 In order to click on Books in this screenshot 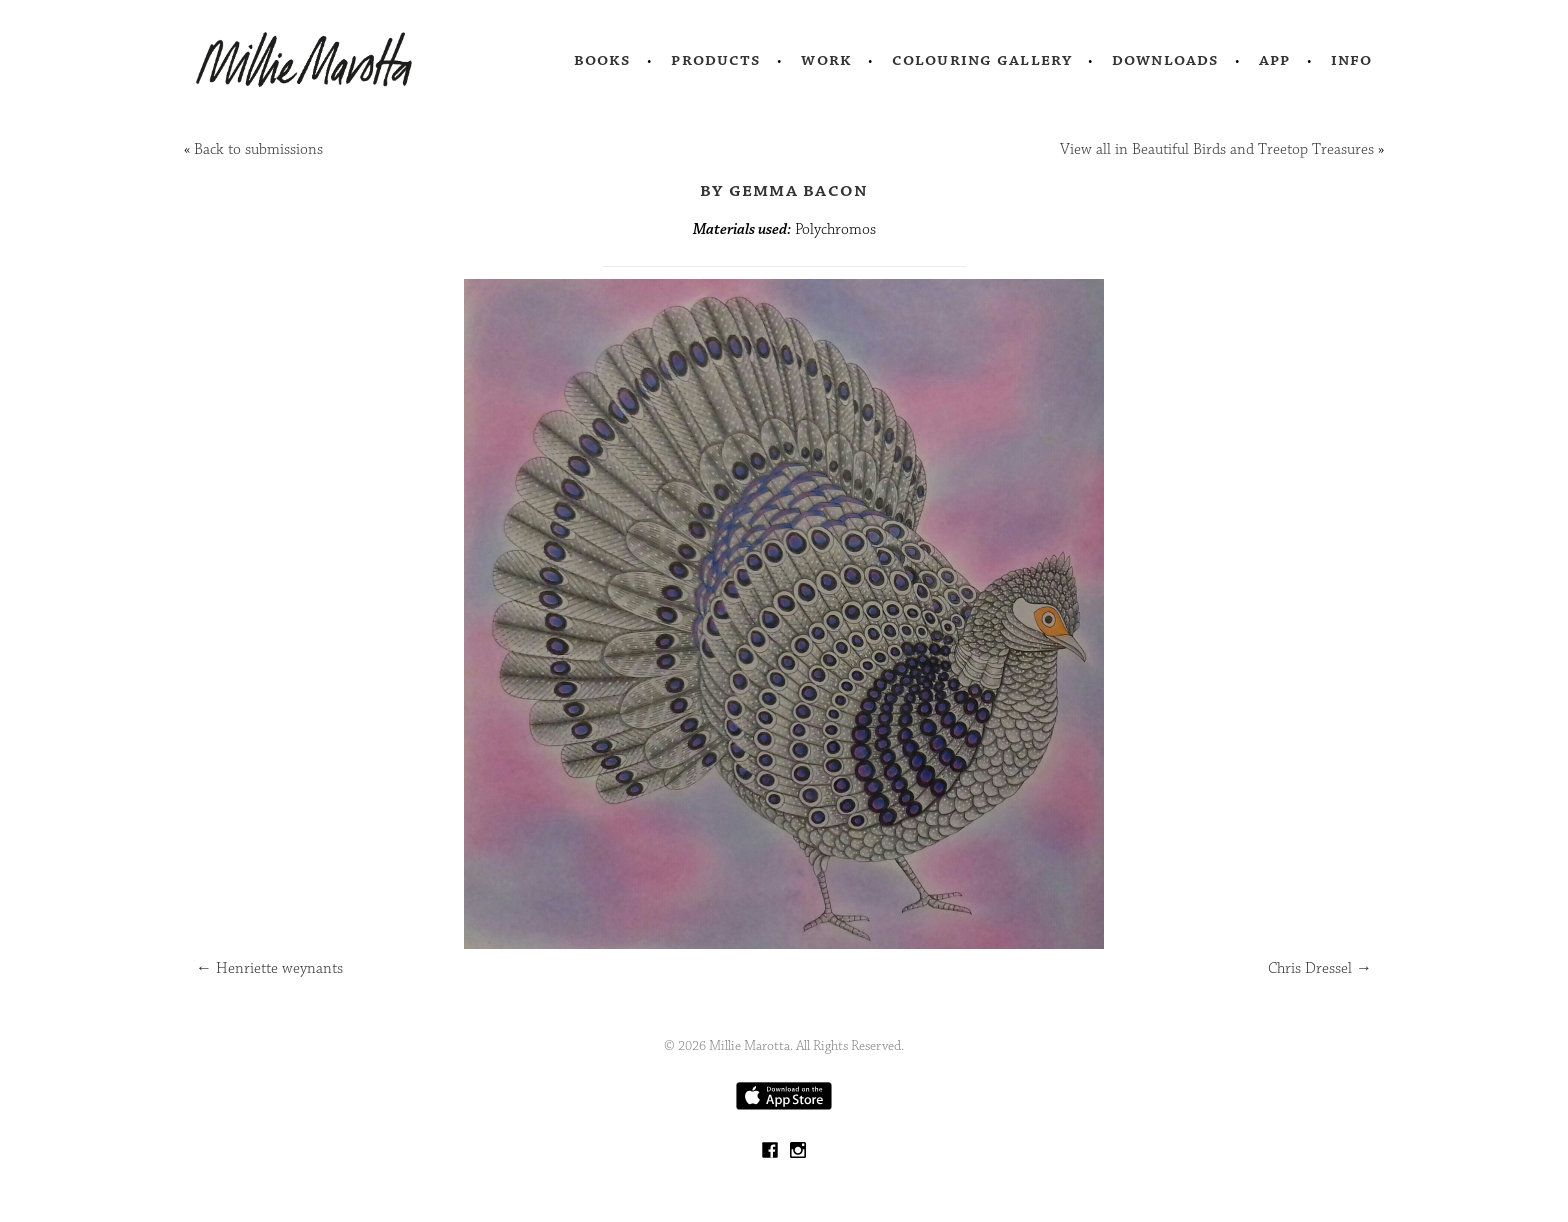, I will do `click(603, 60)`.